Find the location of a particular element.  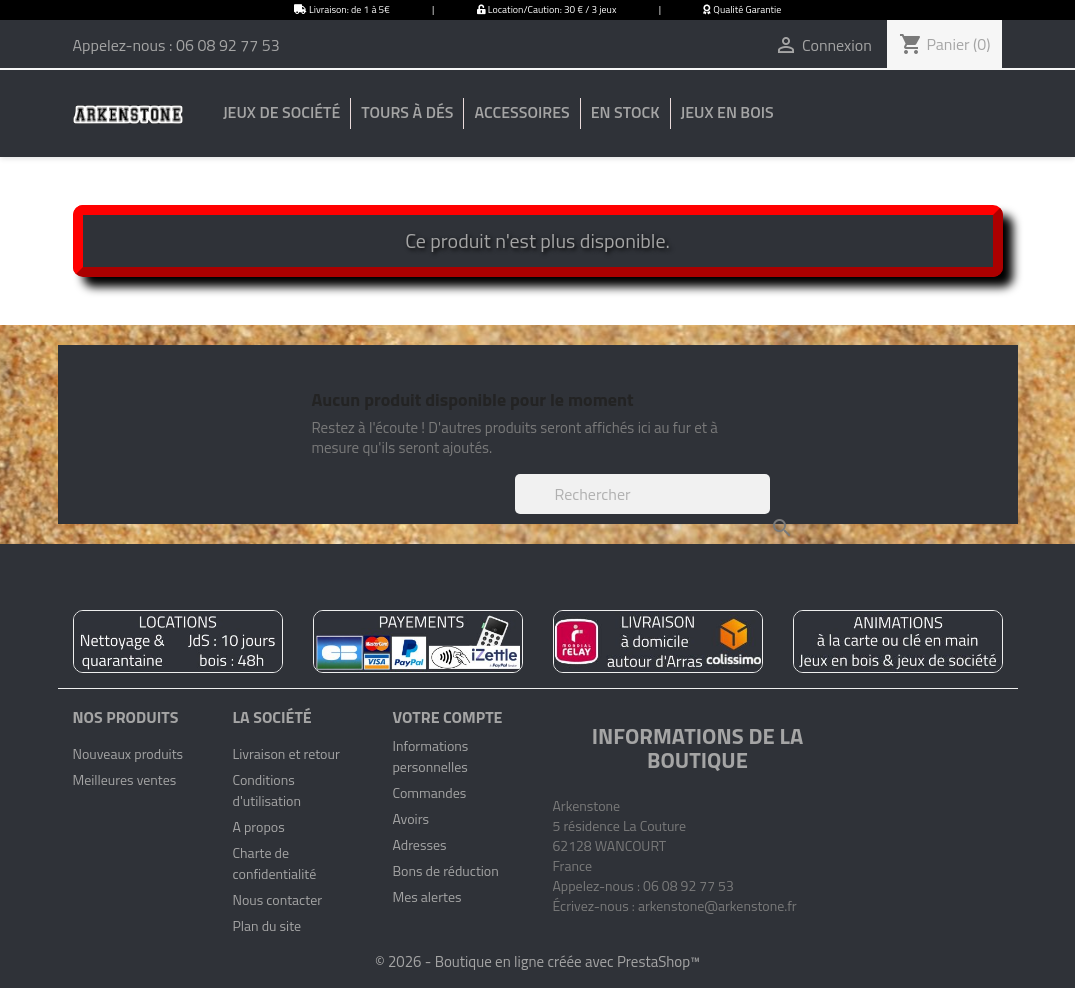

A propos is located at coordinates (258, 826).